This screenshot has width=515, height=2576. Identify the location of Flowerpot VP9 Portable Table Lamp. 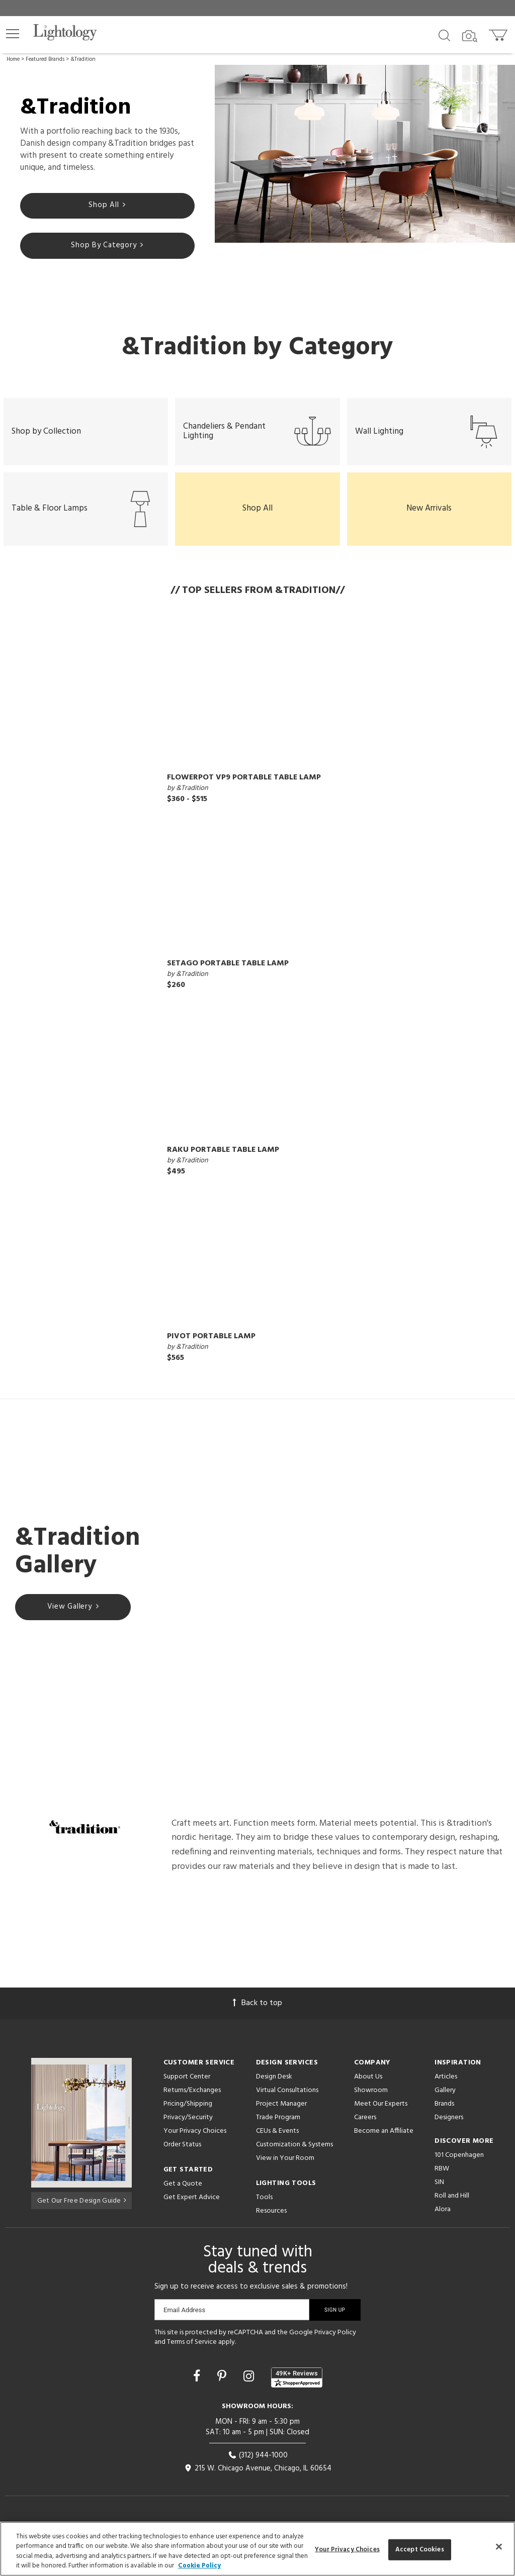
(244, 787).